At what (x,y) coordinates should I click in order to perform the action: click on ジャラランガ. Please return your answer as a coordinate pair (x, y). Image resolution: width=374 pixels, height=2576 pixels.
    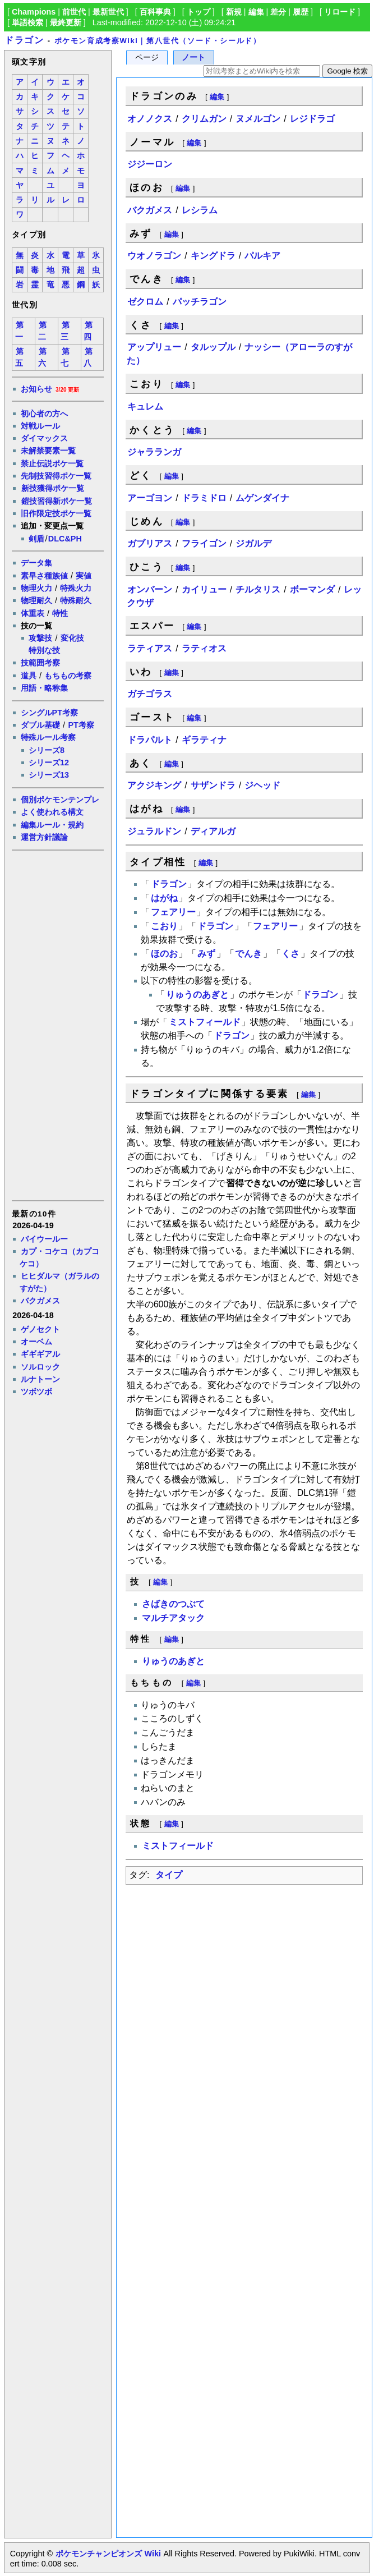
    Looking at the image, I should click on (154, 452).